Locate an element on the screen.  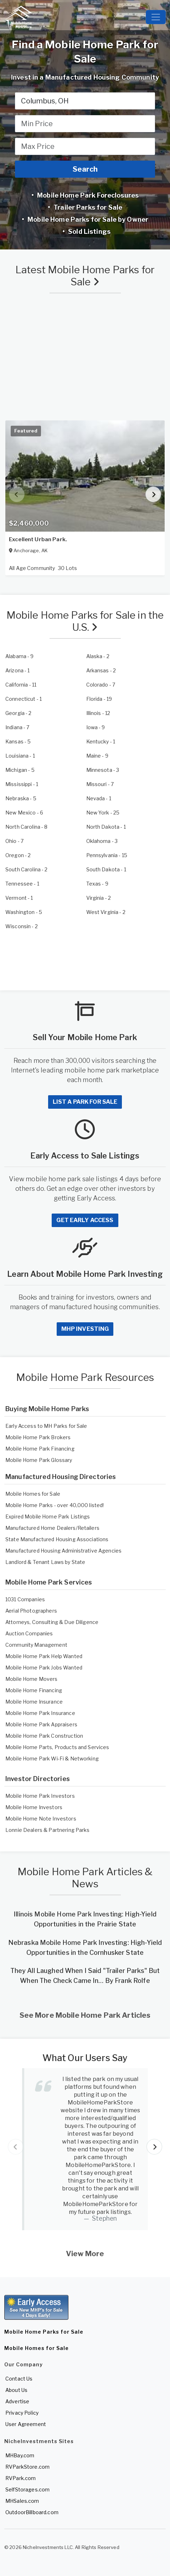
Mobile Home Park Foreclosures is located at coordinates (87, 195).